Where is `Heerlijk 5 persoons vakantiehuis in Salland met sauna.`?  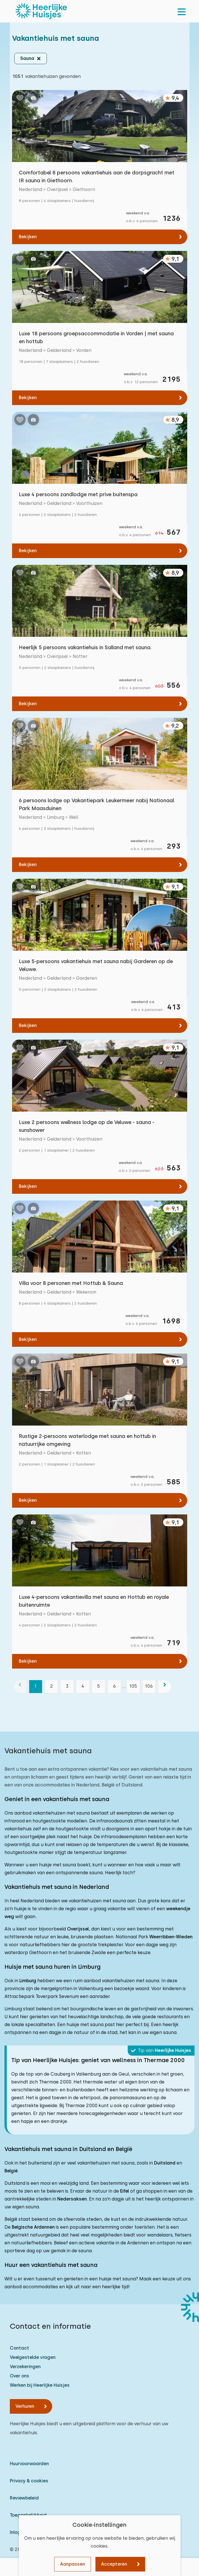
Heerlijk 5 persoons vakantiehuis in Salland met sauna. is located at coordinates (85, 647).